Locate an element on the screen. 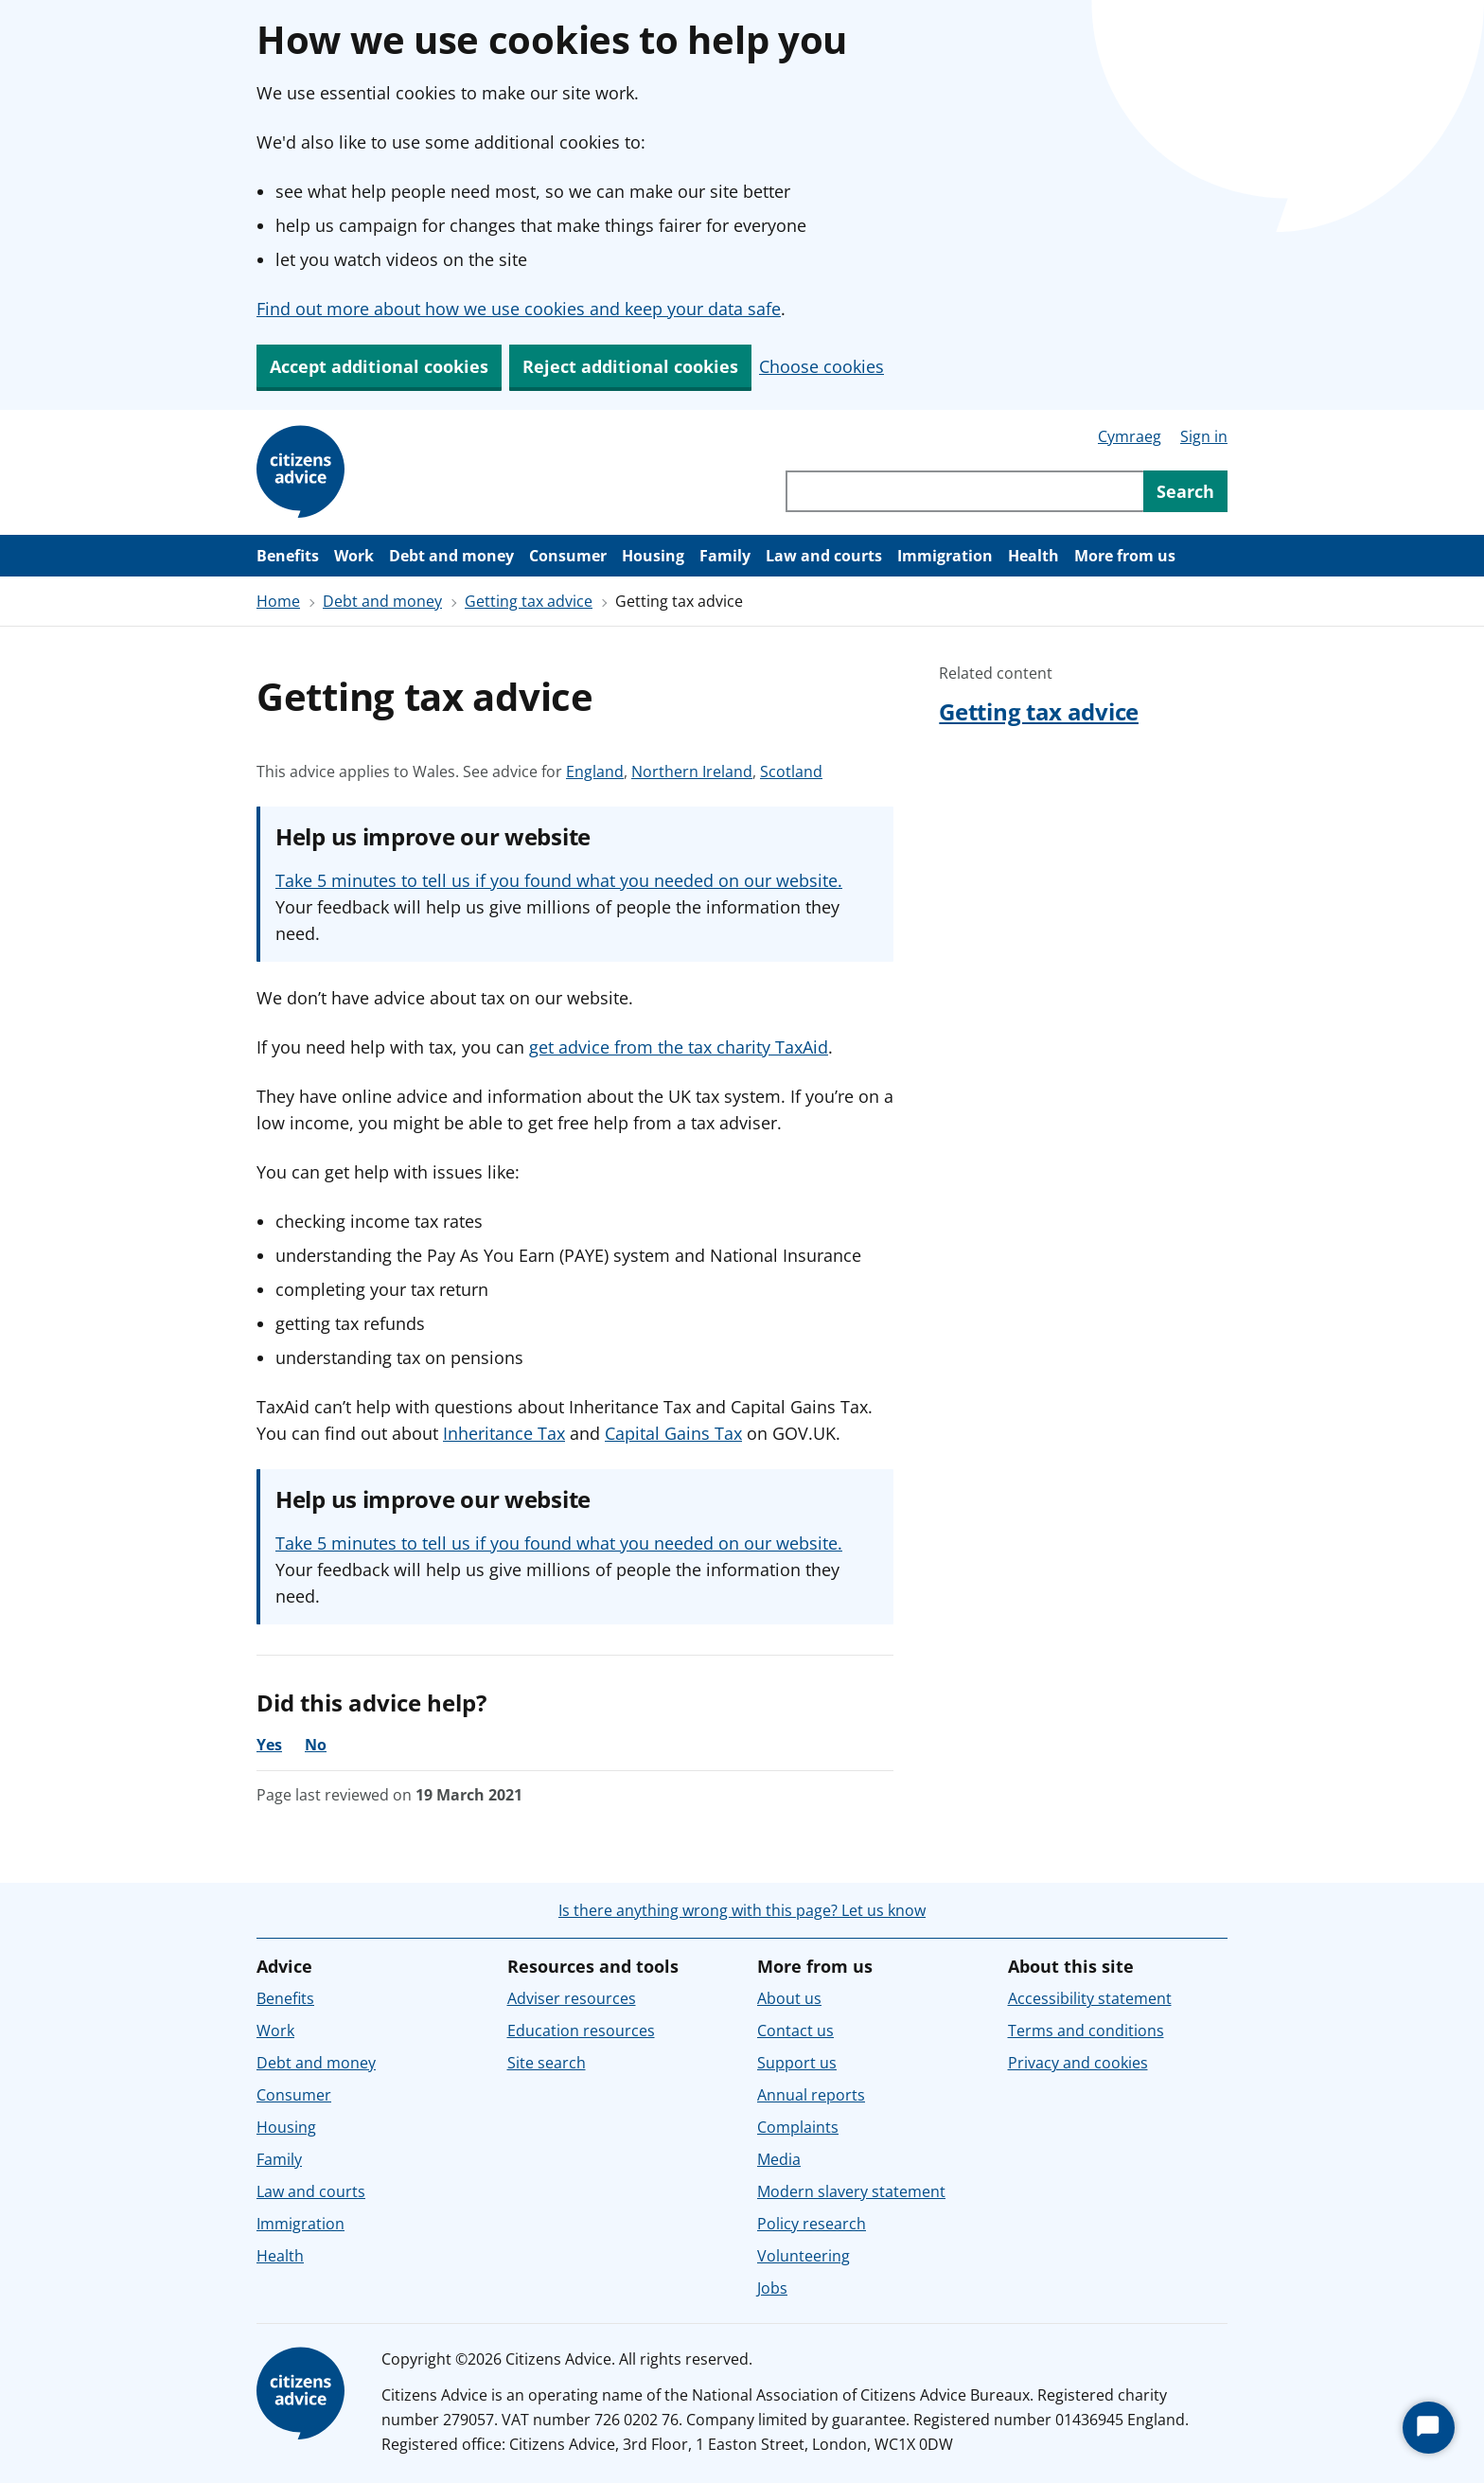 This screenshot has height=2483, width=1484. Annual reports is located at coordinates (811, 2094).